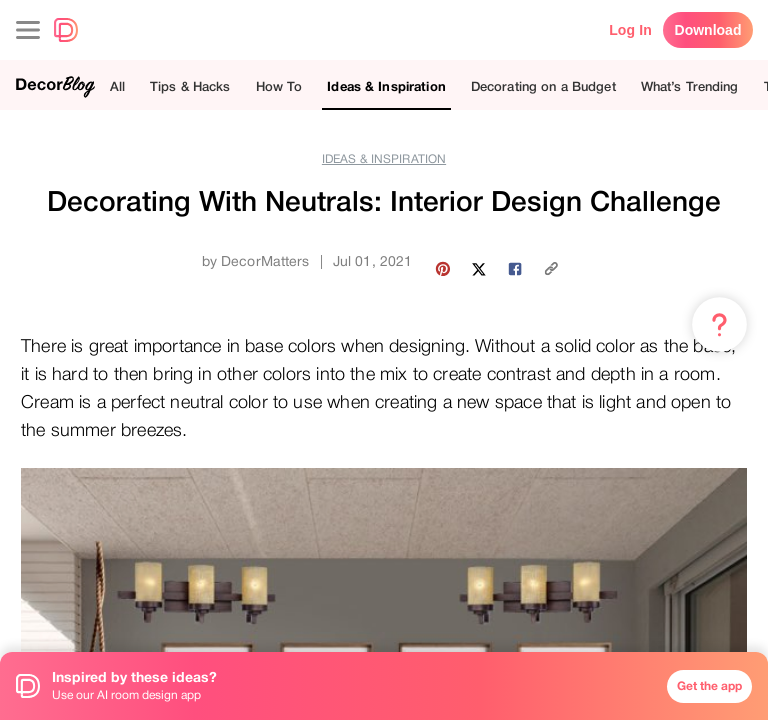 The width and height of the screenshot is (768, 720). I want to click on Decorating on a Budget, so click(543, 86).